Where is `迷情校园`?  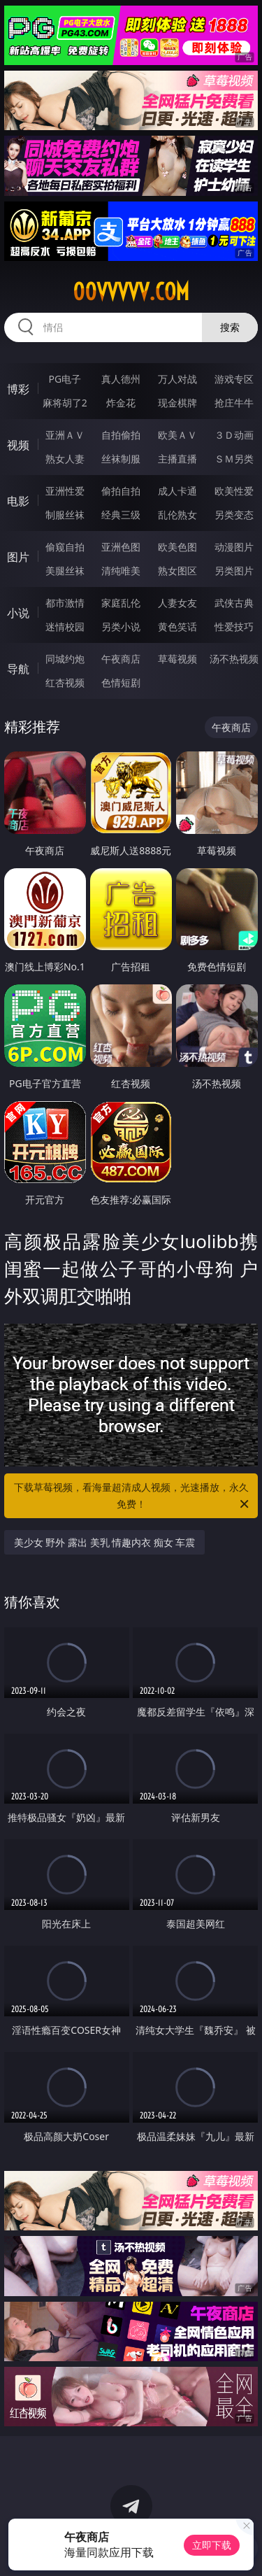 迷情校园 is located at coordinates (65, 626).